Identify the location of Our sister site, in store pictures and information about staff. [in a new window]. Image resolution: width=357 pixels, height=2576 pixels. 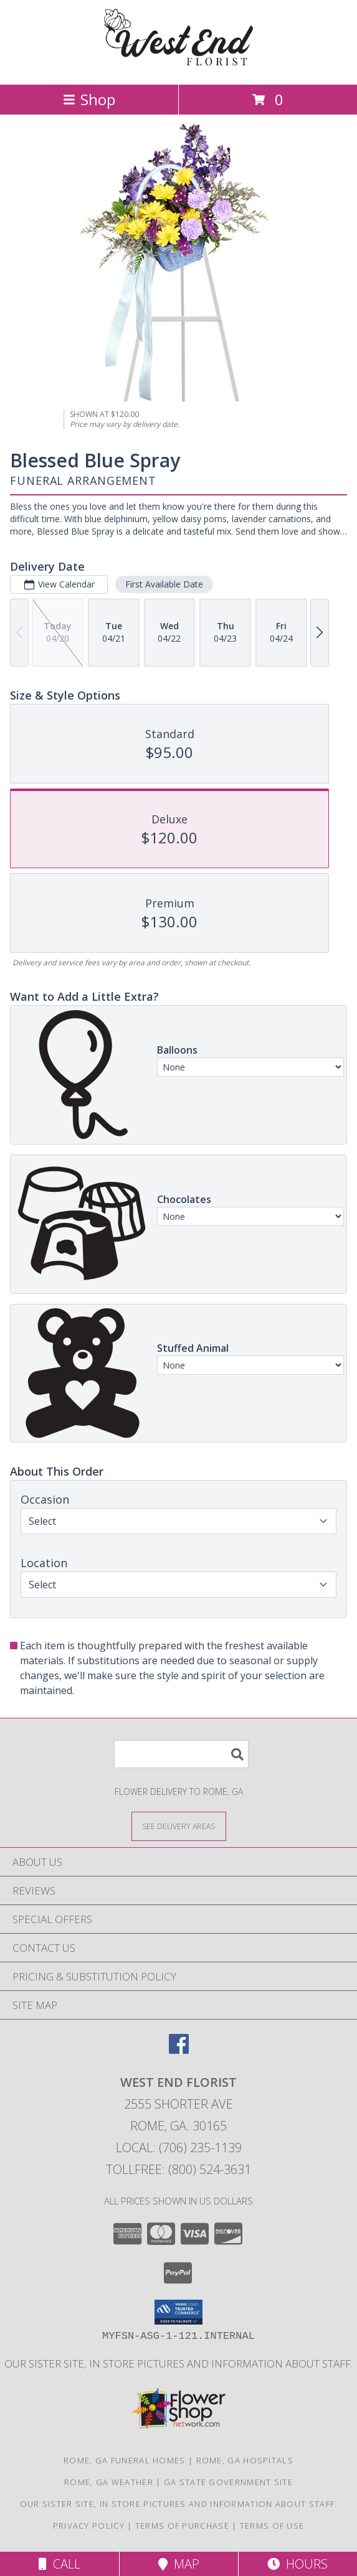
(178, 2363).